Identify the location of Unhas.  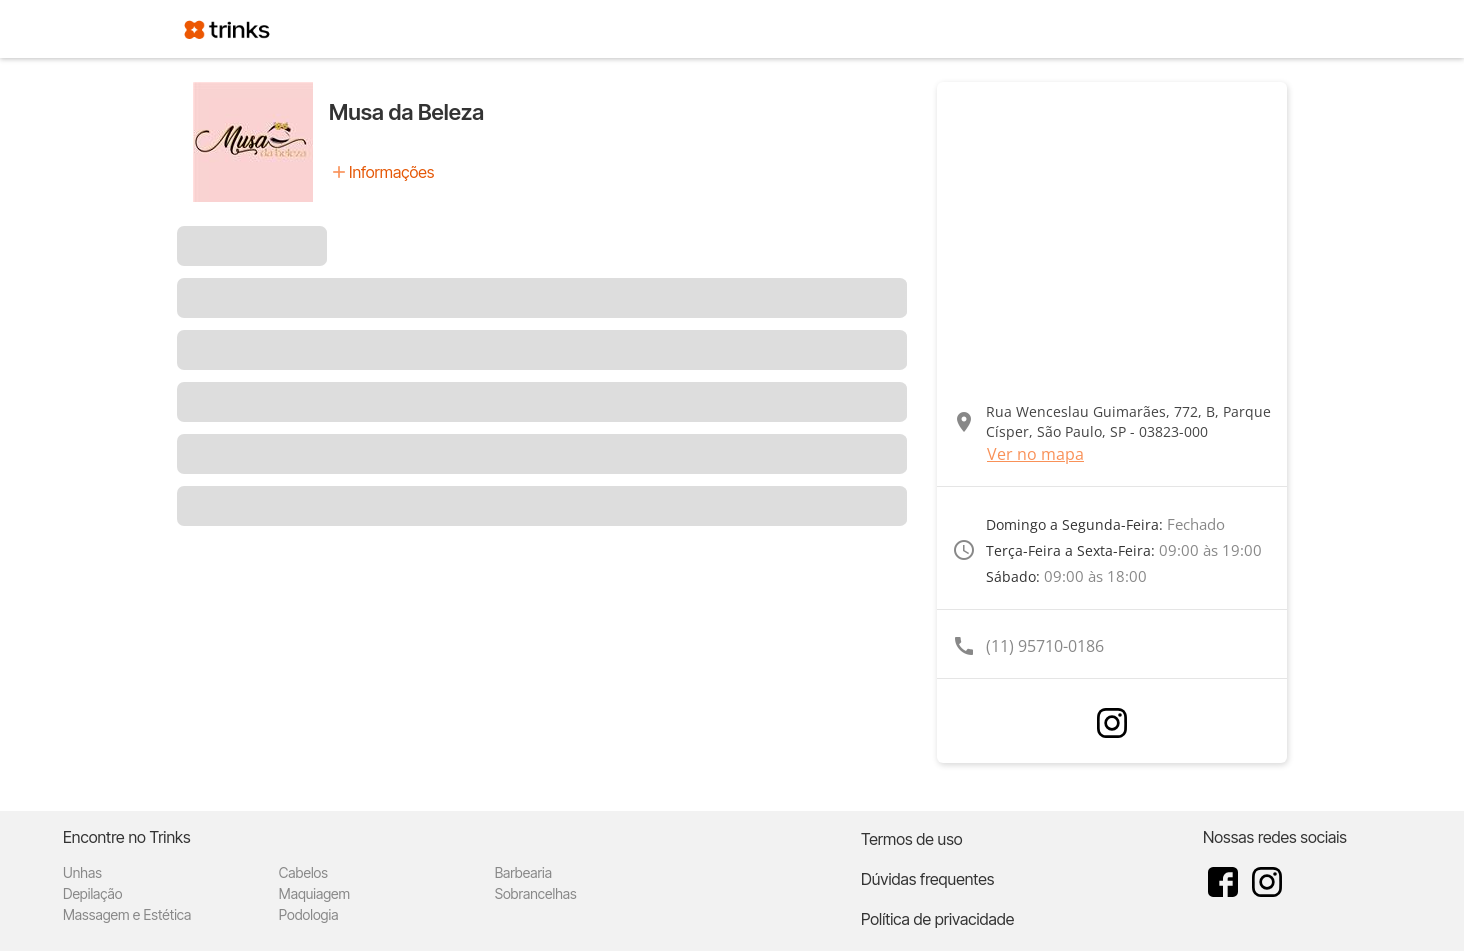
(82, 872).